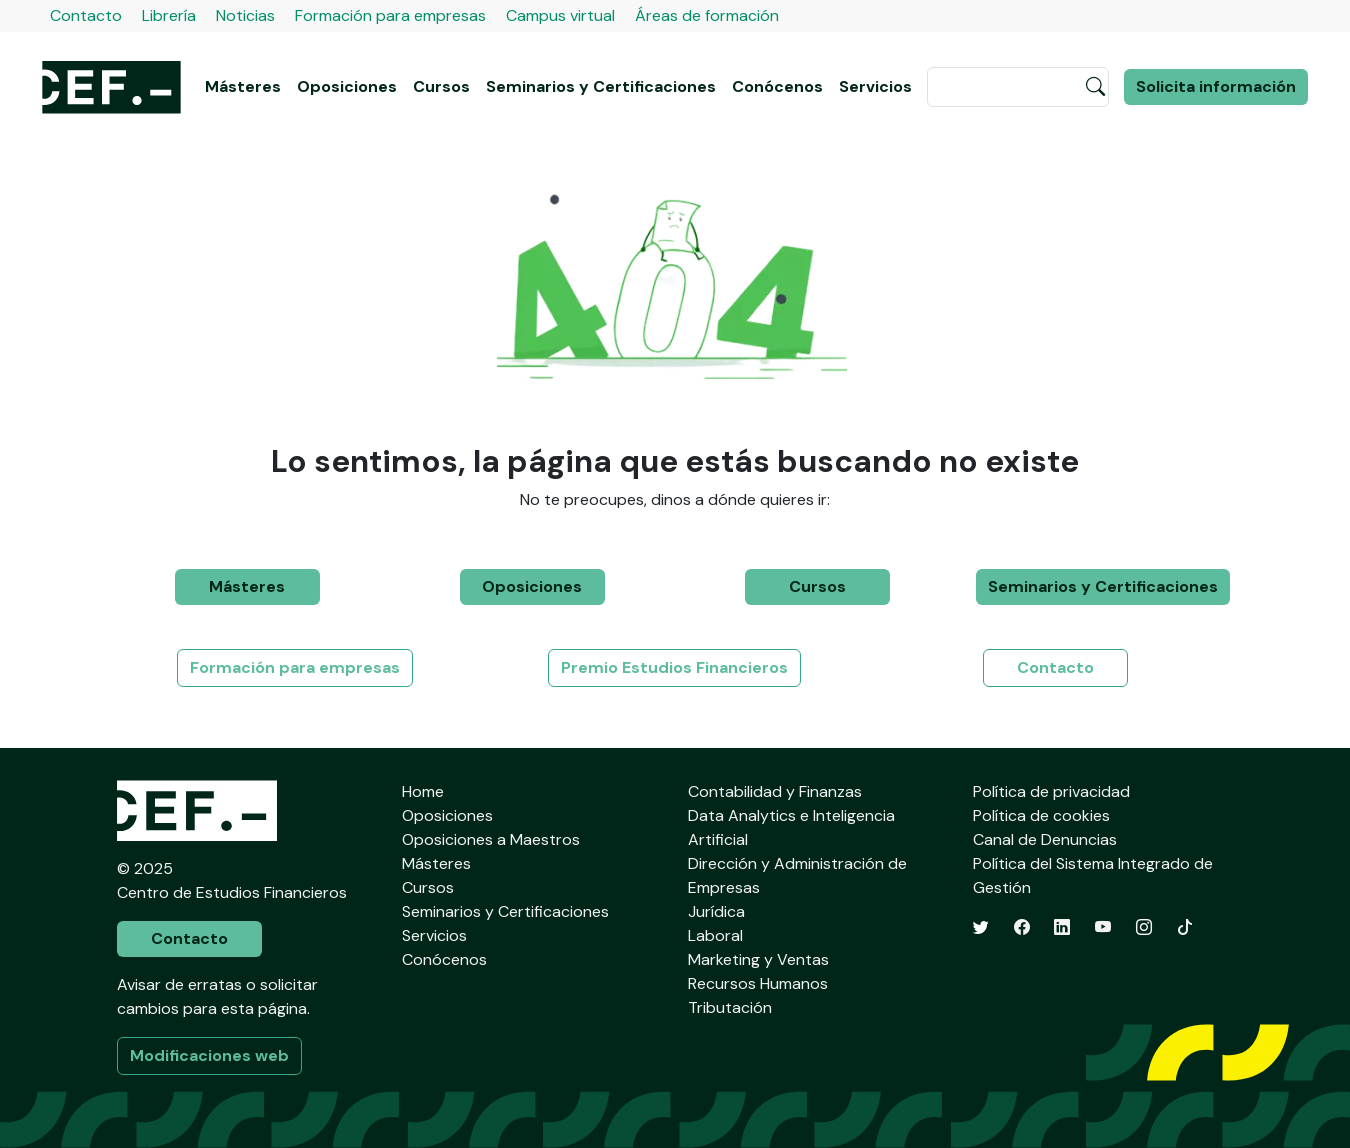  I want to click on Política de cookies, so click(1041, 815).